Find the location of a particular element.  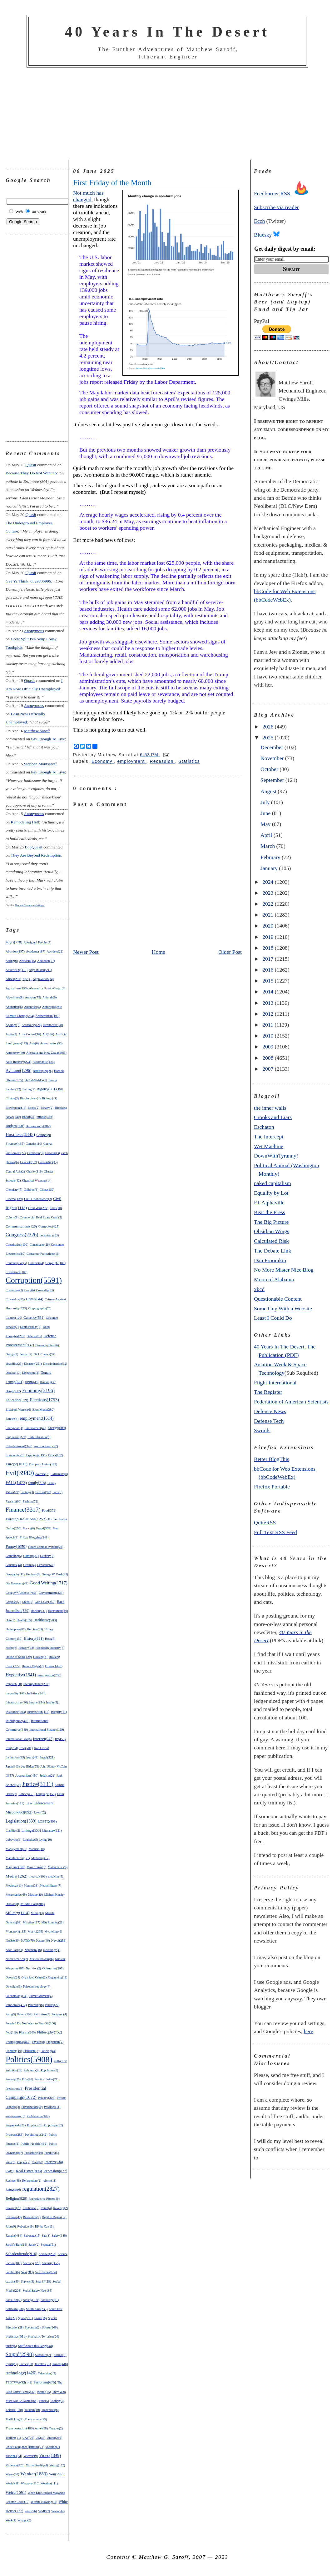

Paleontology(14) is located at coordinates (16, 1996).